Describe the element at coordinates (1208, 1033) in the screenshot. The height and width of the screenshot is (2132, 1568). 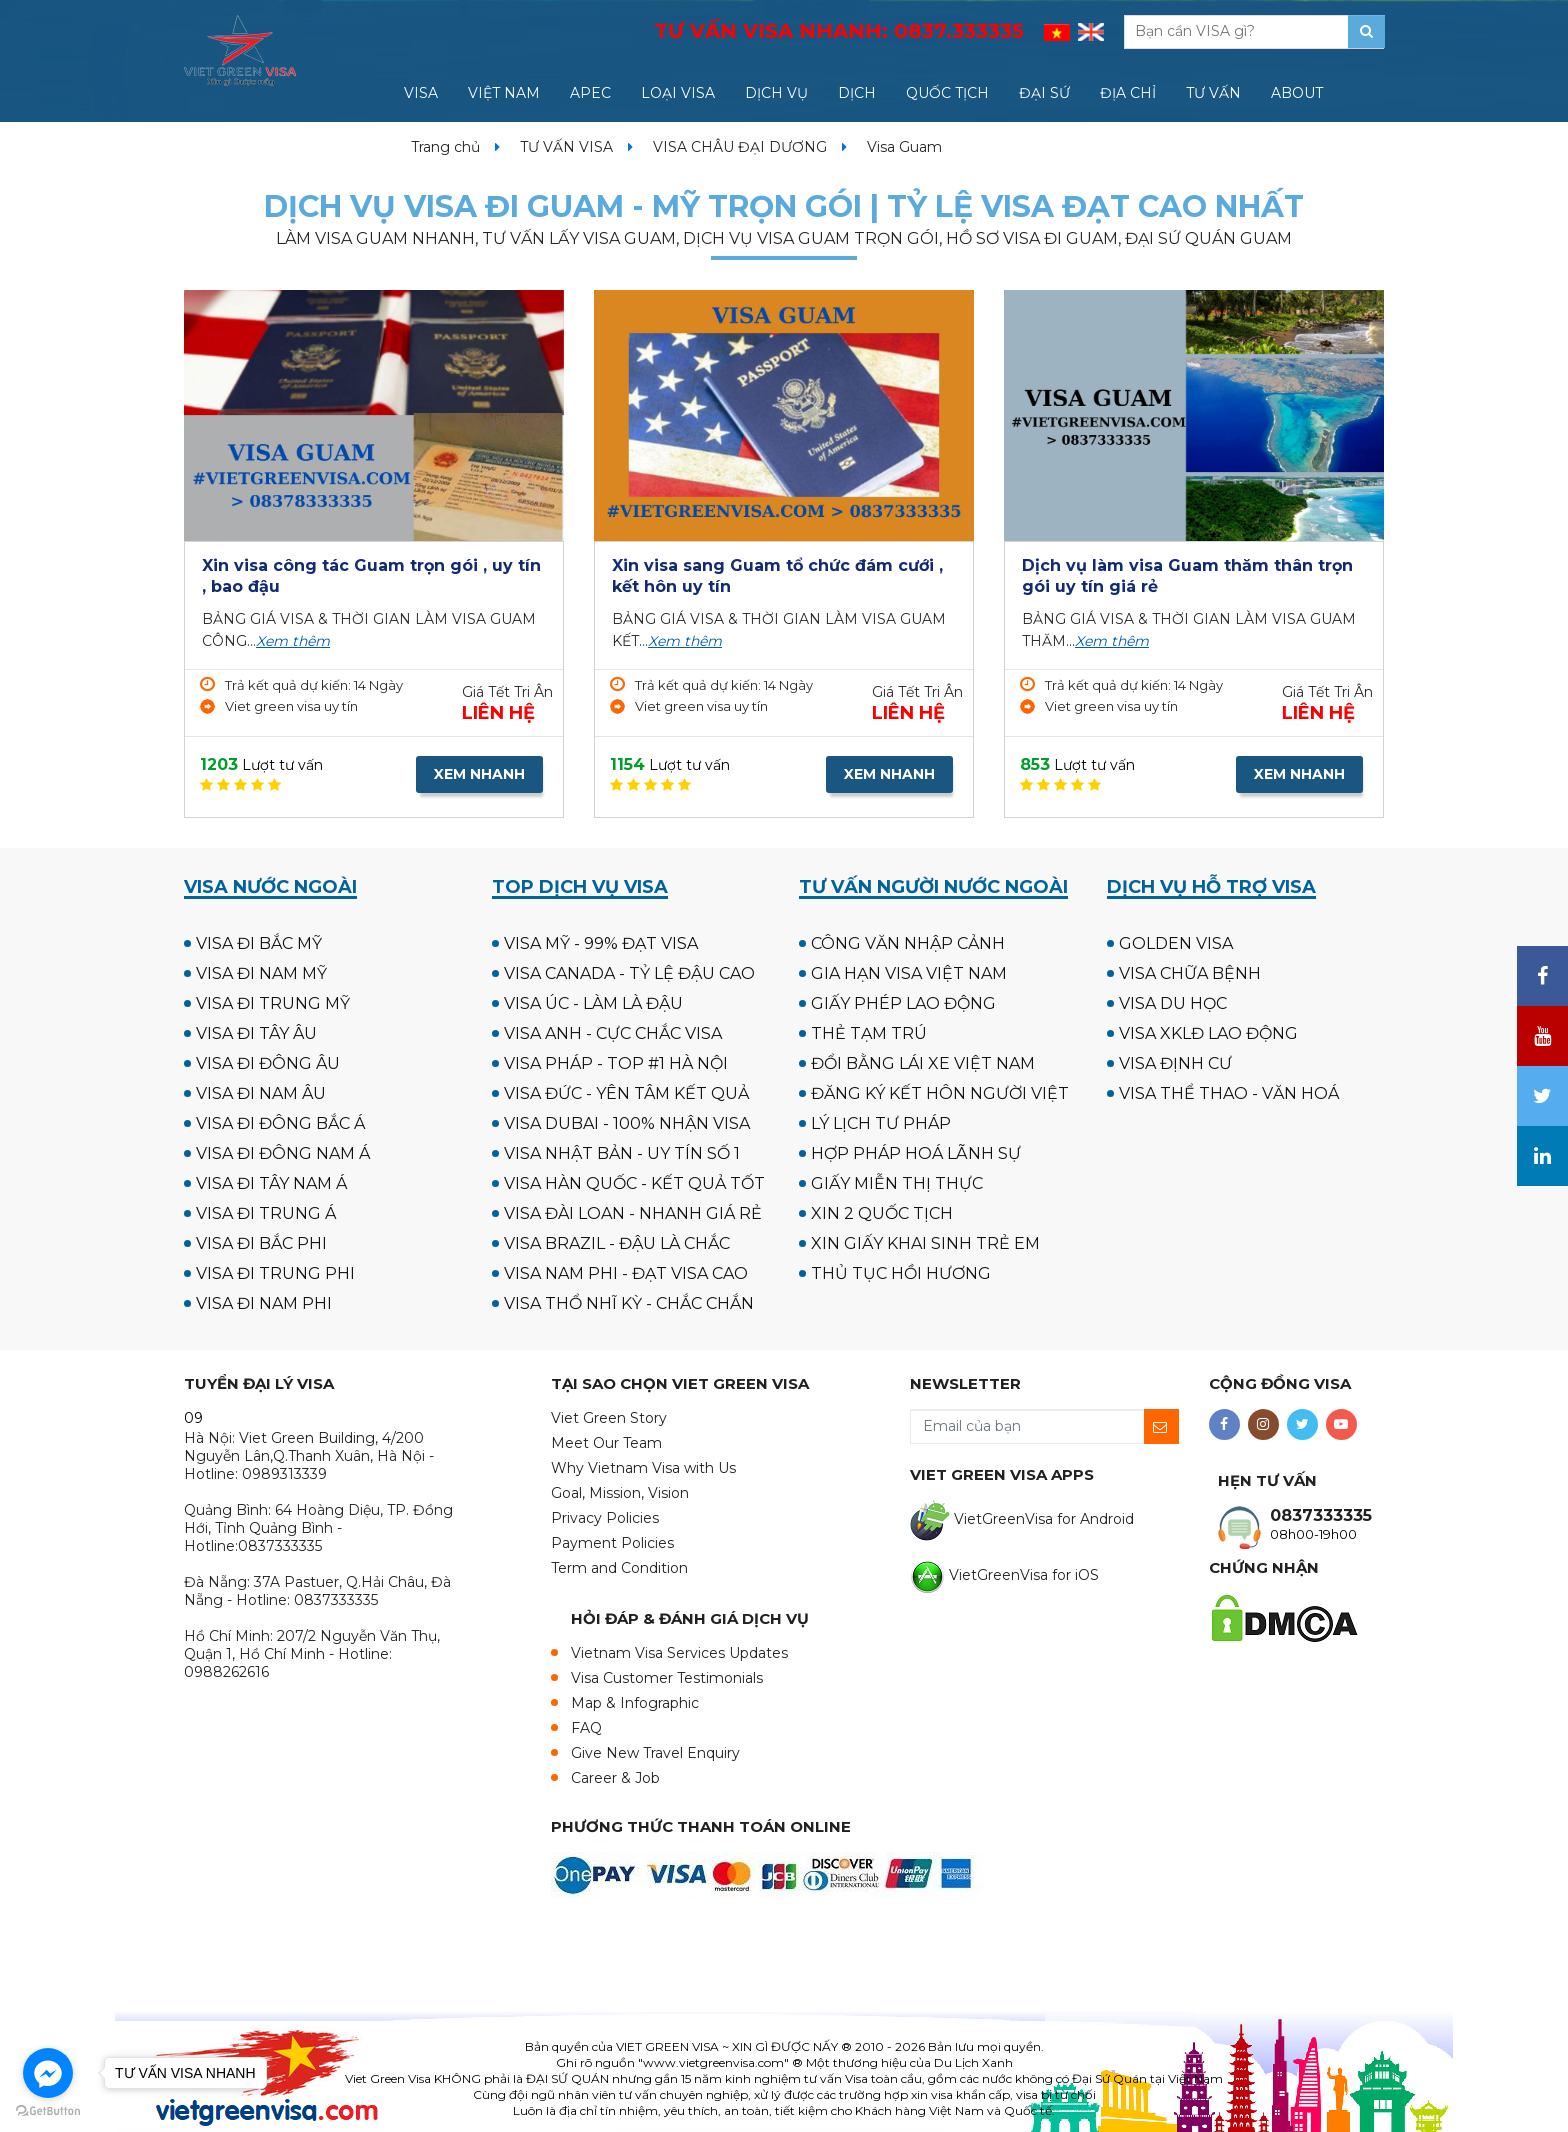
I see `VISA XKLĐ LAO ĐỘNG` at that location.